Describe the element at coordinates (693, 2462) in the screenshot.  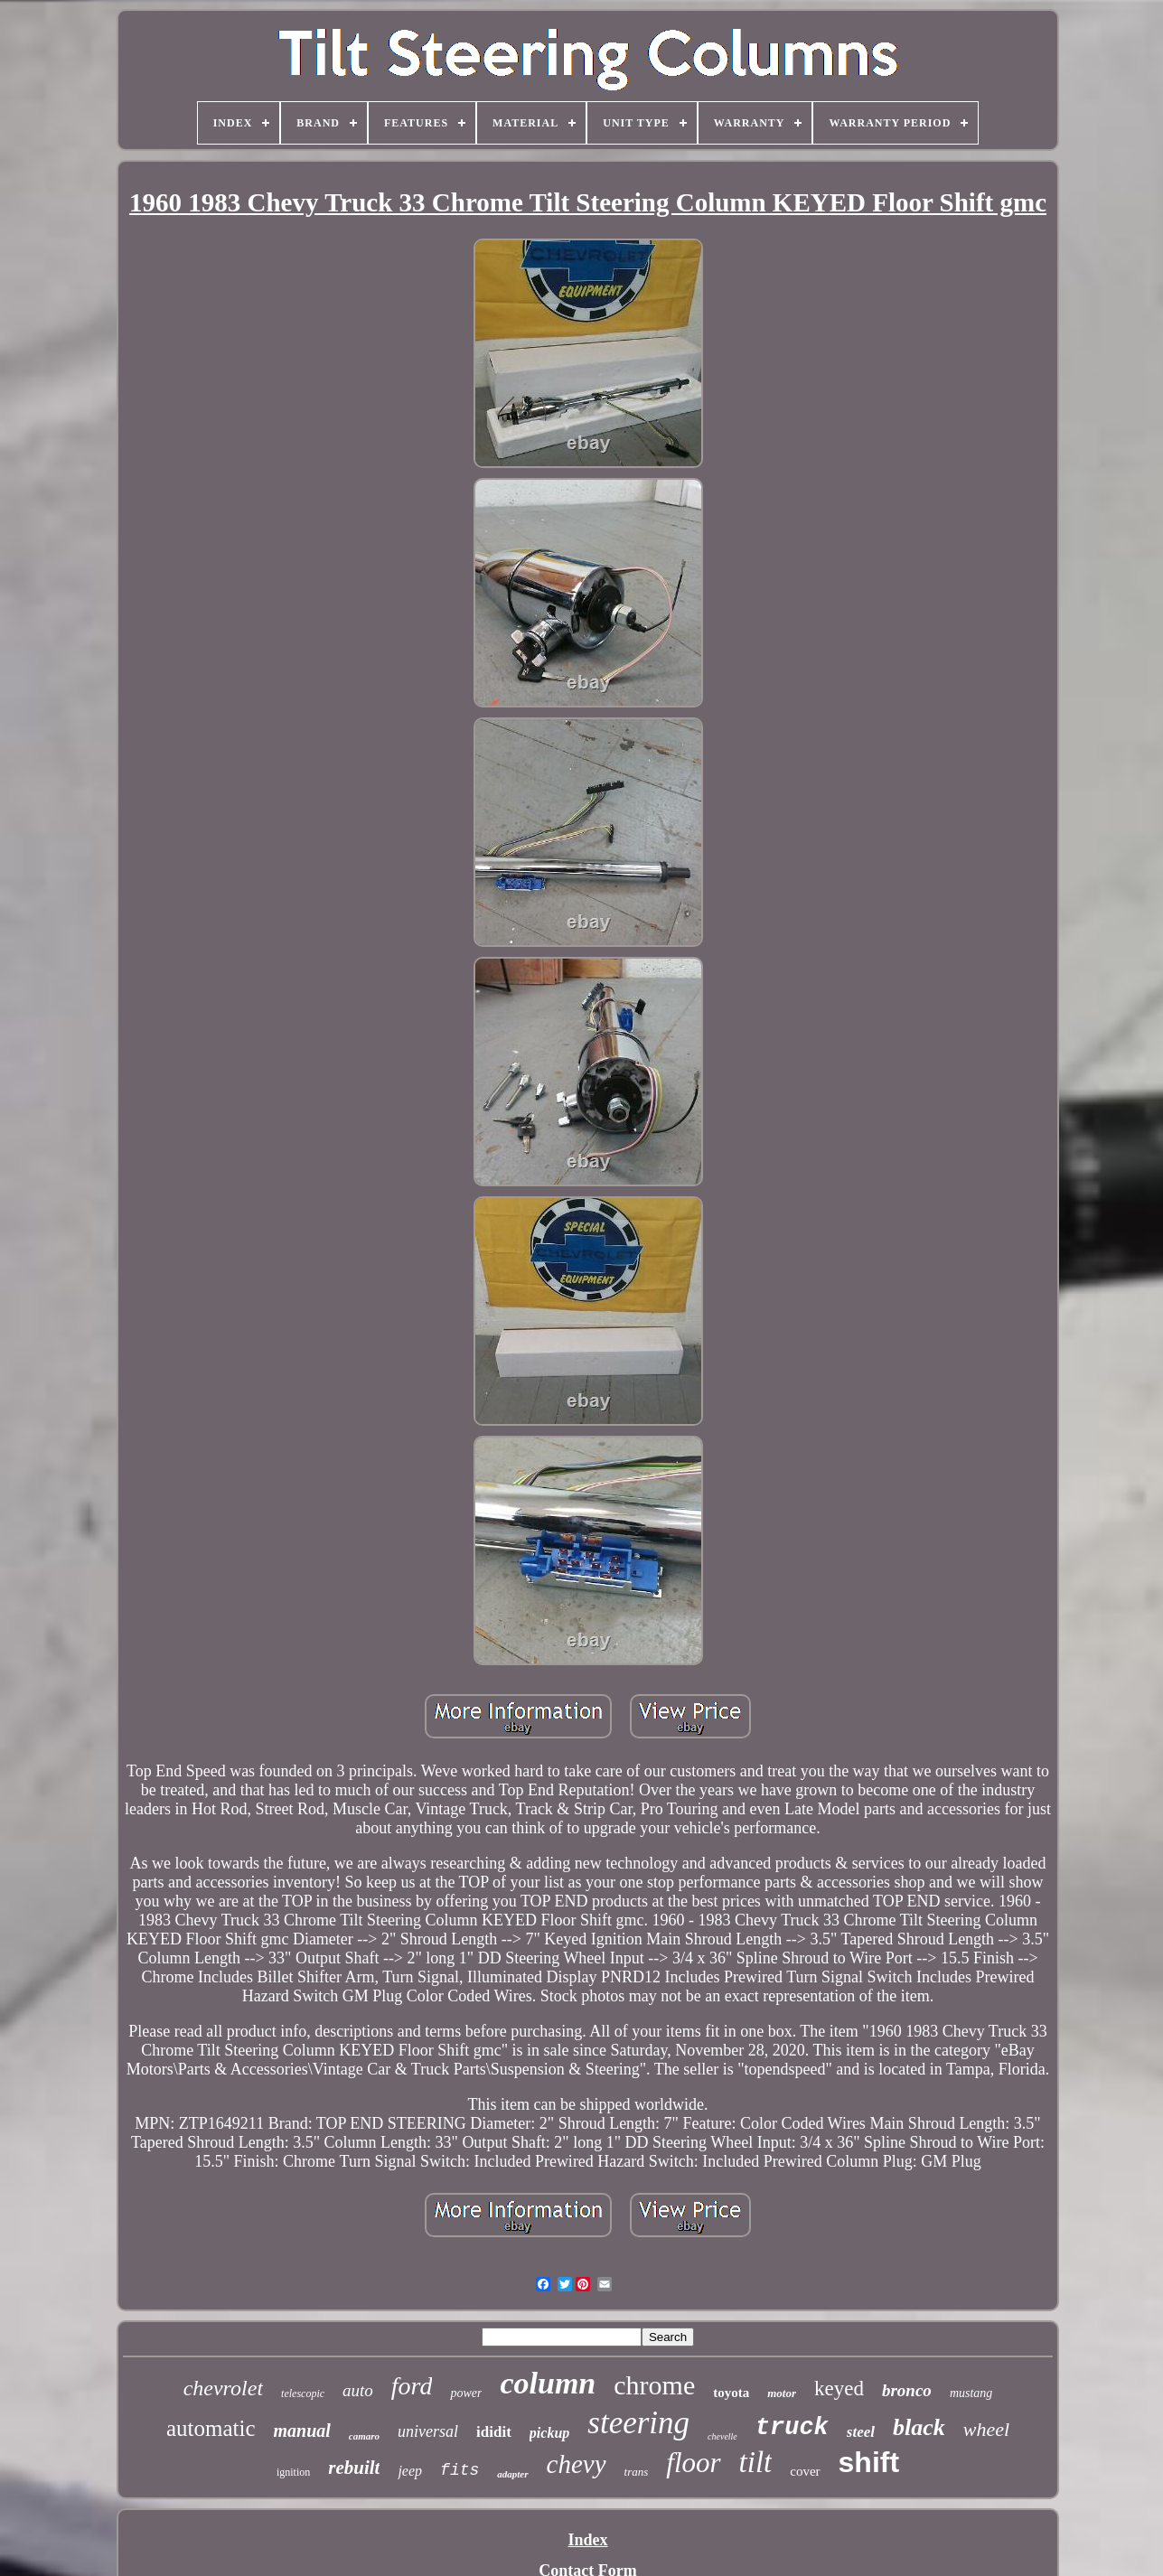
I see `floor` at that location.